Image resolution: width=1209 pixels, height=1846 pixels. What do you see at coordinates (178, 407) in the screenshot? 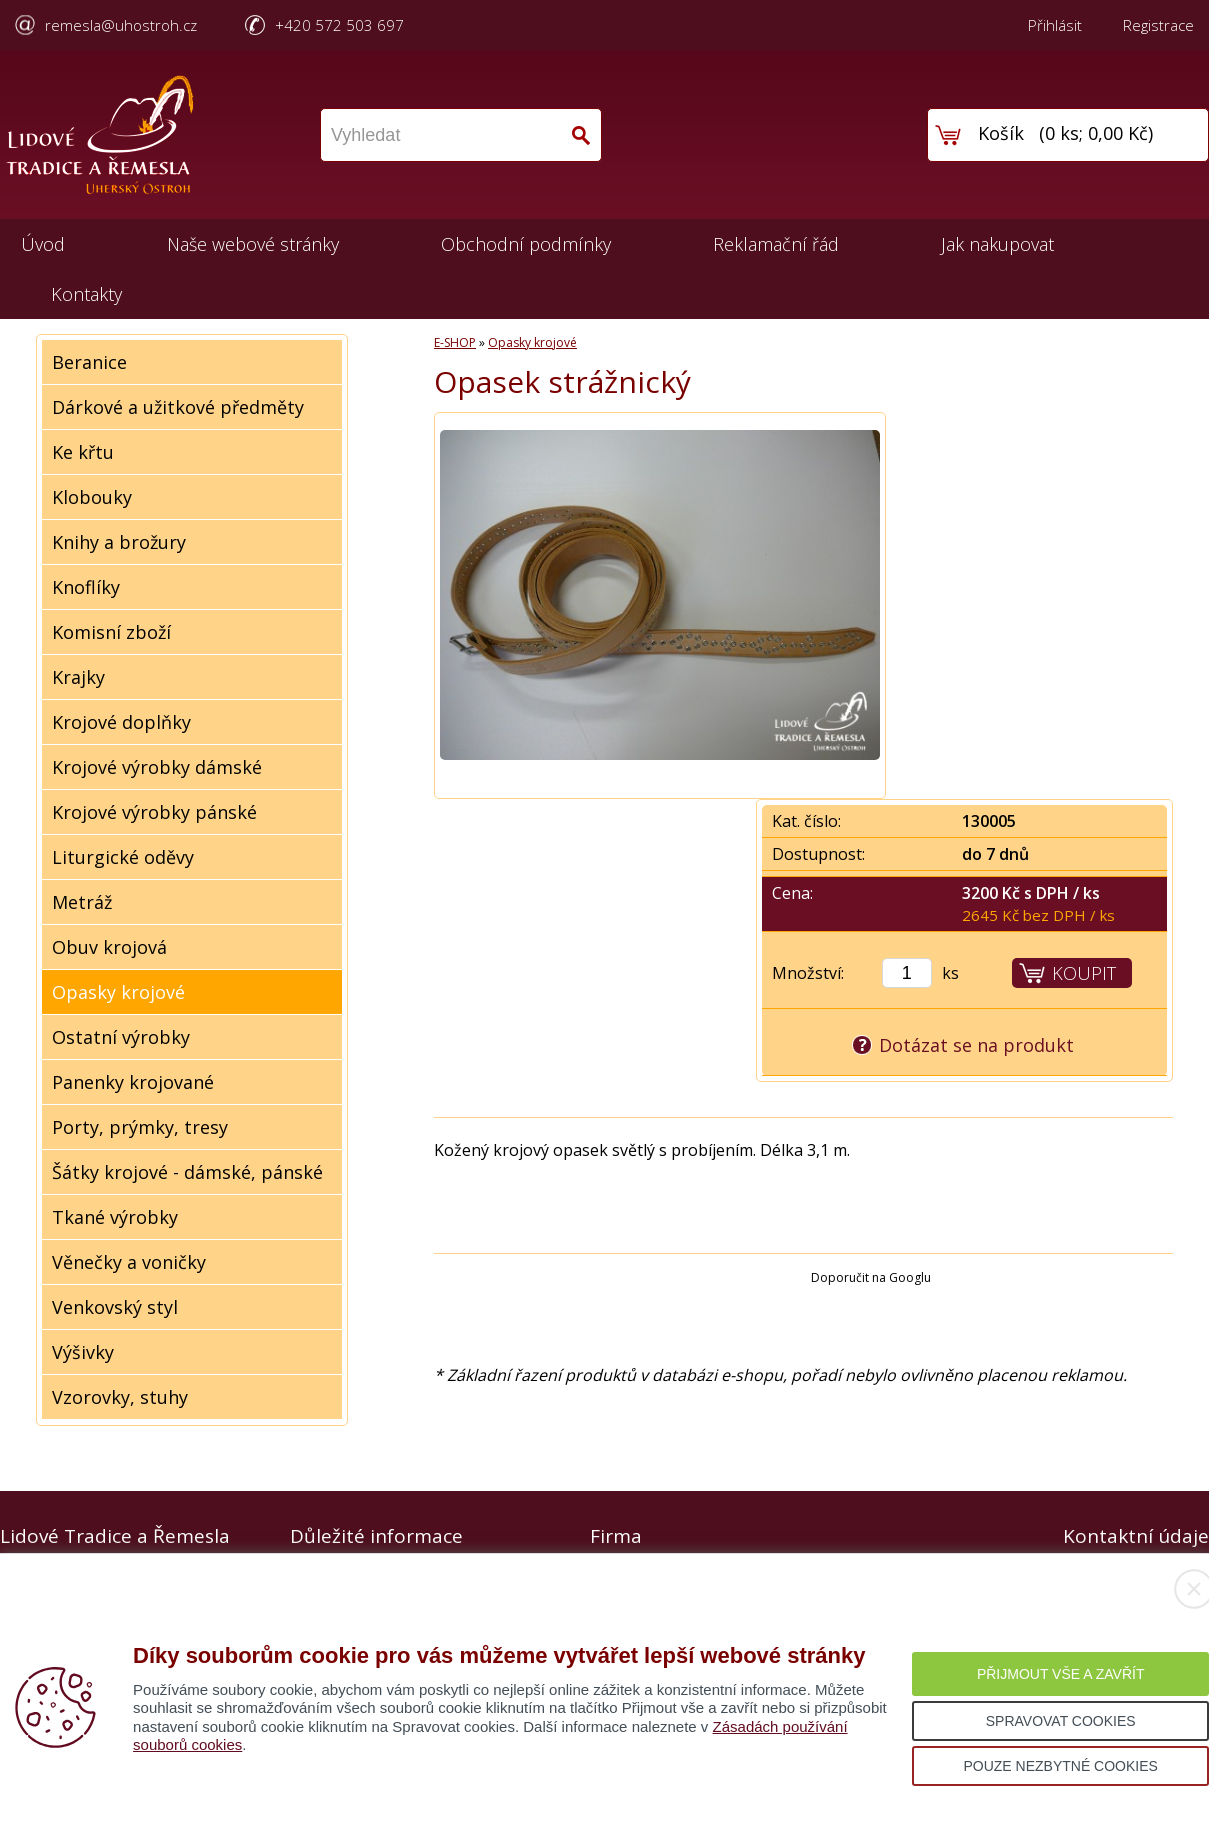
I see `Dárkové a užitkové předměty` at bounding box center [178, 407].